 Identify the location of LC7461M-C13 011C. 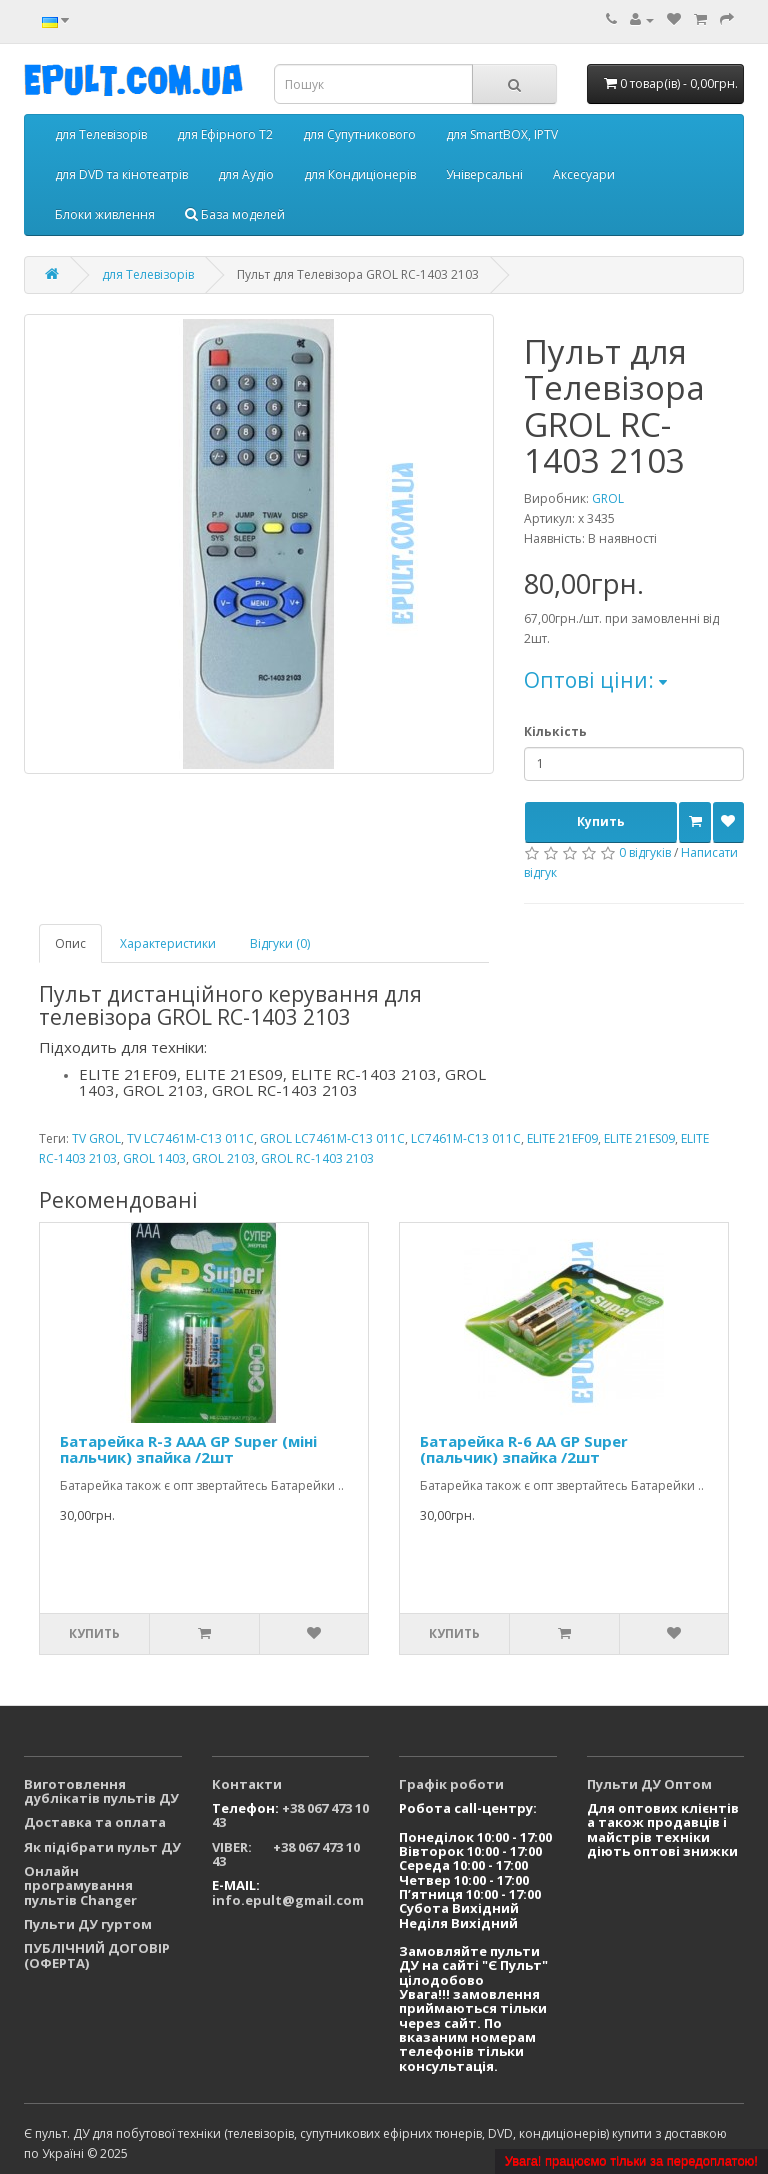
(466, 1138).